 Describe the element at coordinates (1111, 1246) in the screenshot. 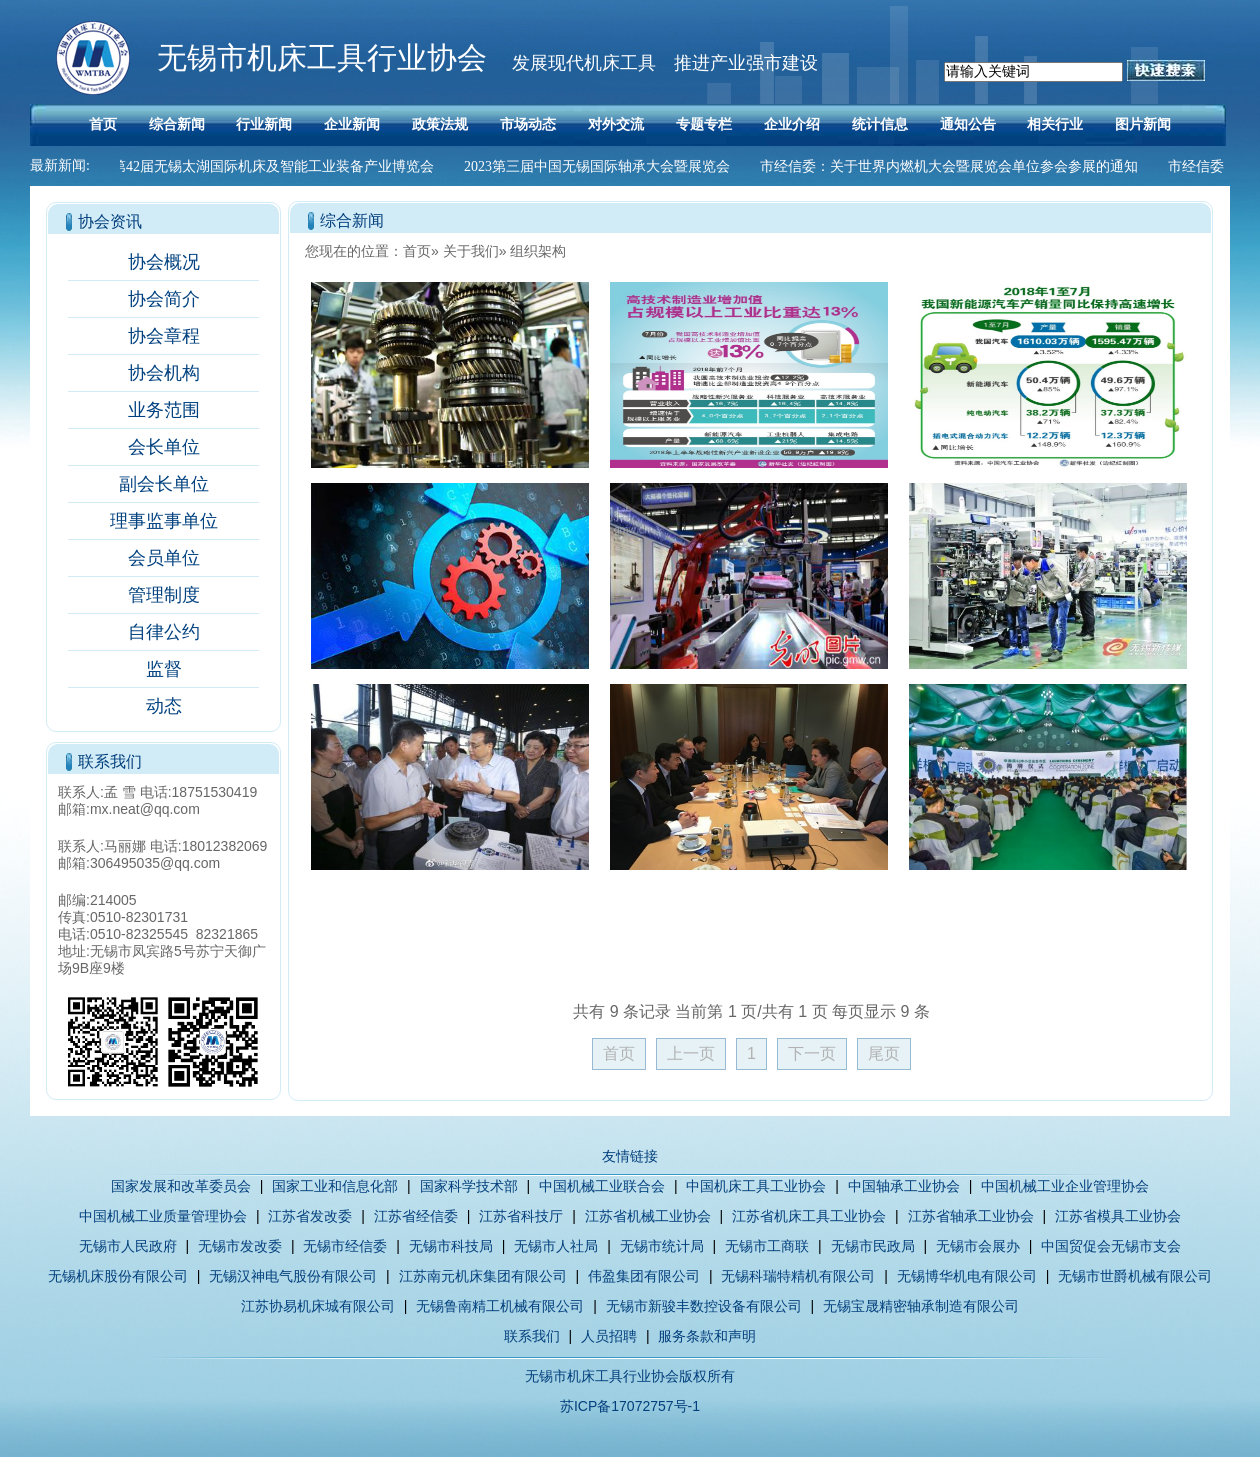

I see `中国贸促会无锡市支会` at that location.